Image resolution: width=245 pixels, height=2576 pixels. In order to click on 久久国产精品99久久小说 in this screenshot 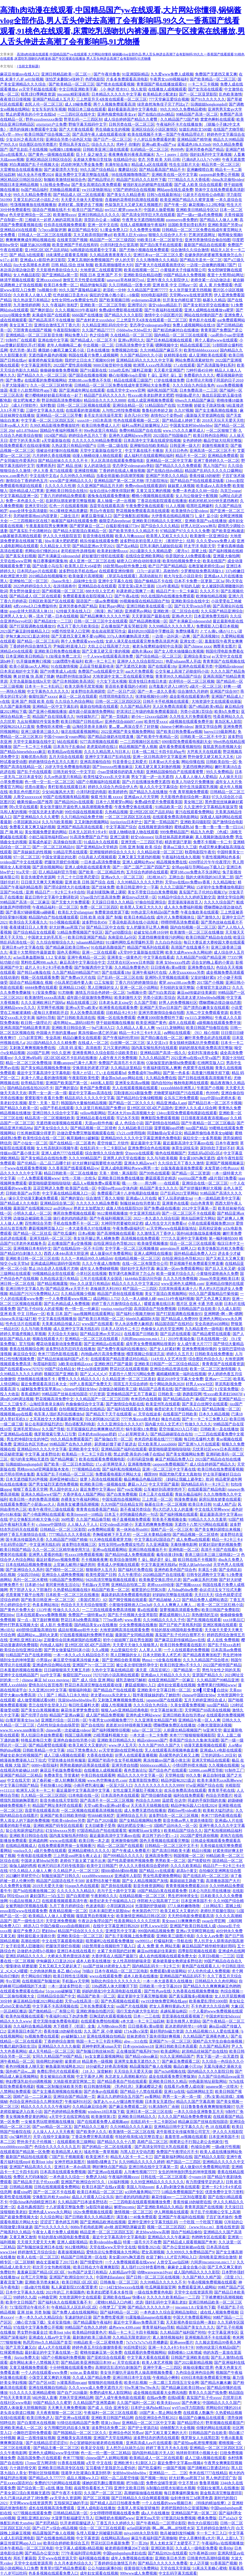, I will do `click(141, 355)`.